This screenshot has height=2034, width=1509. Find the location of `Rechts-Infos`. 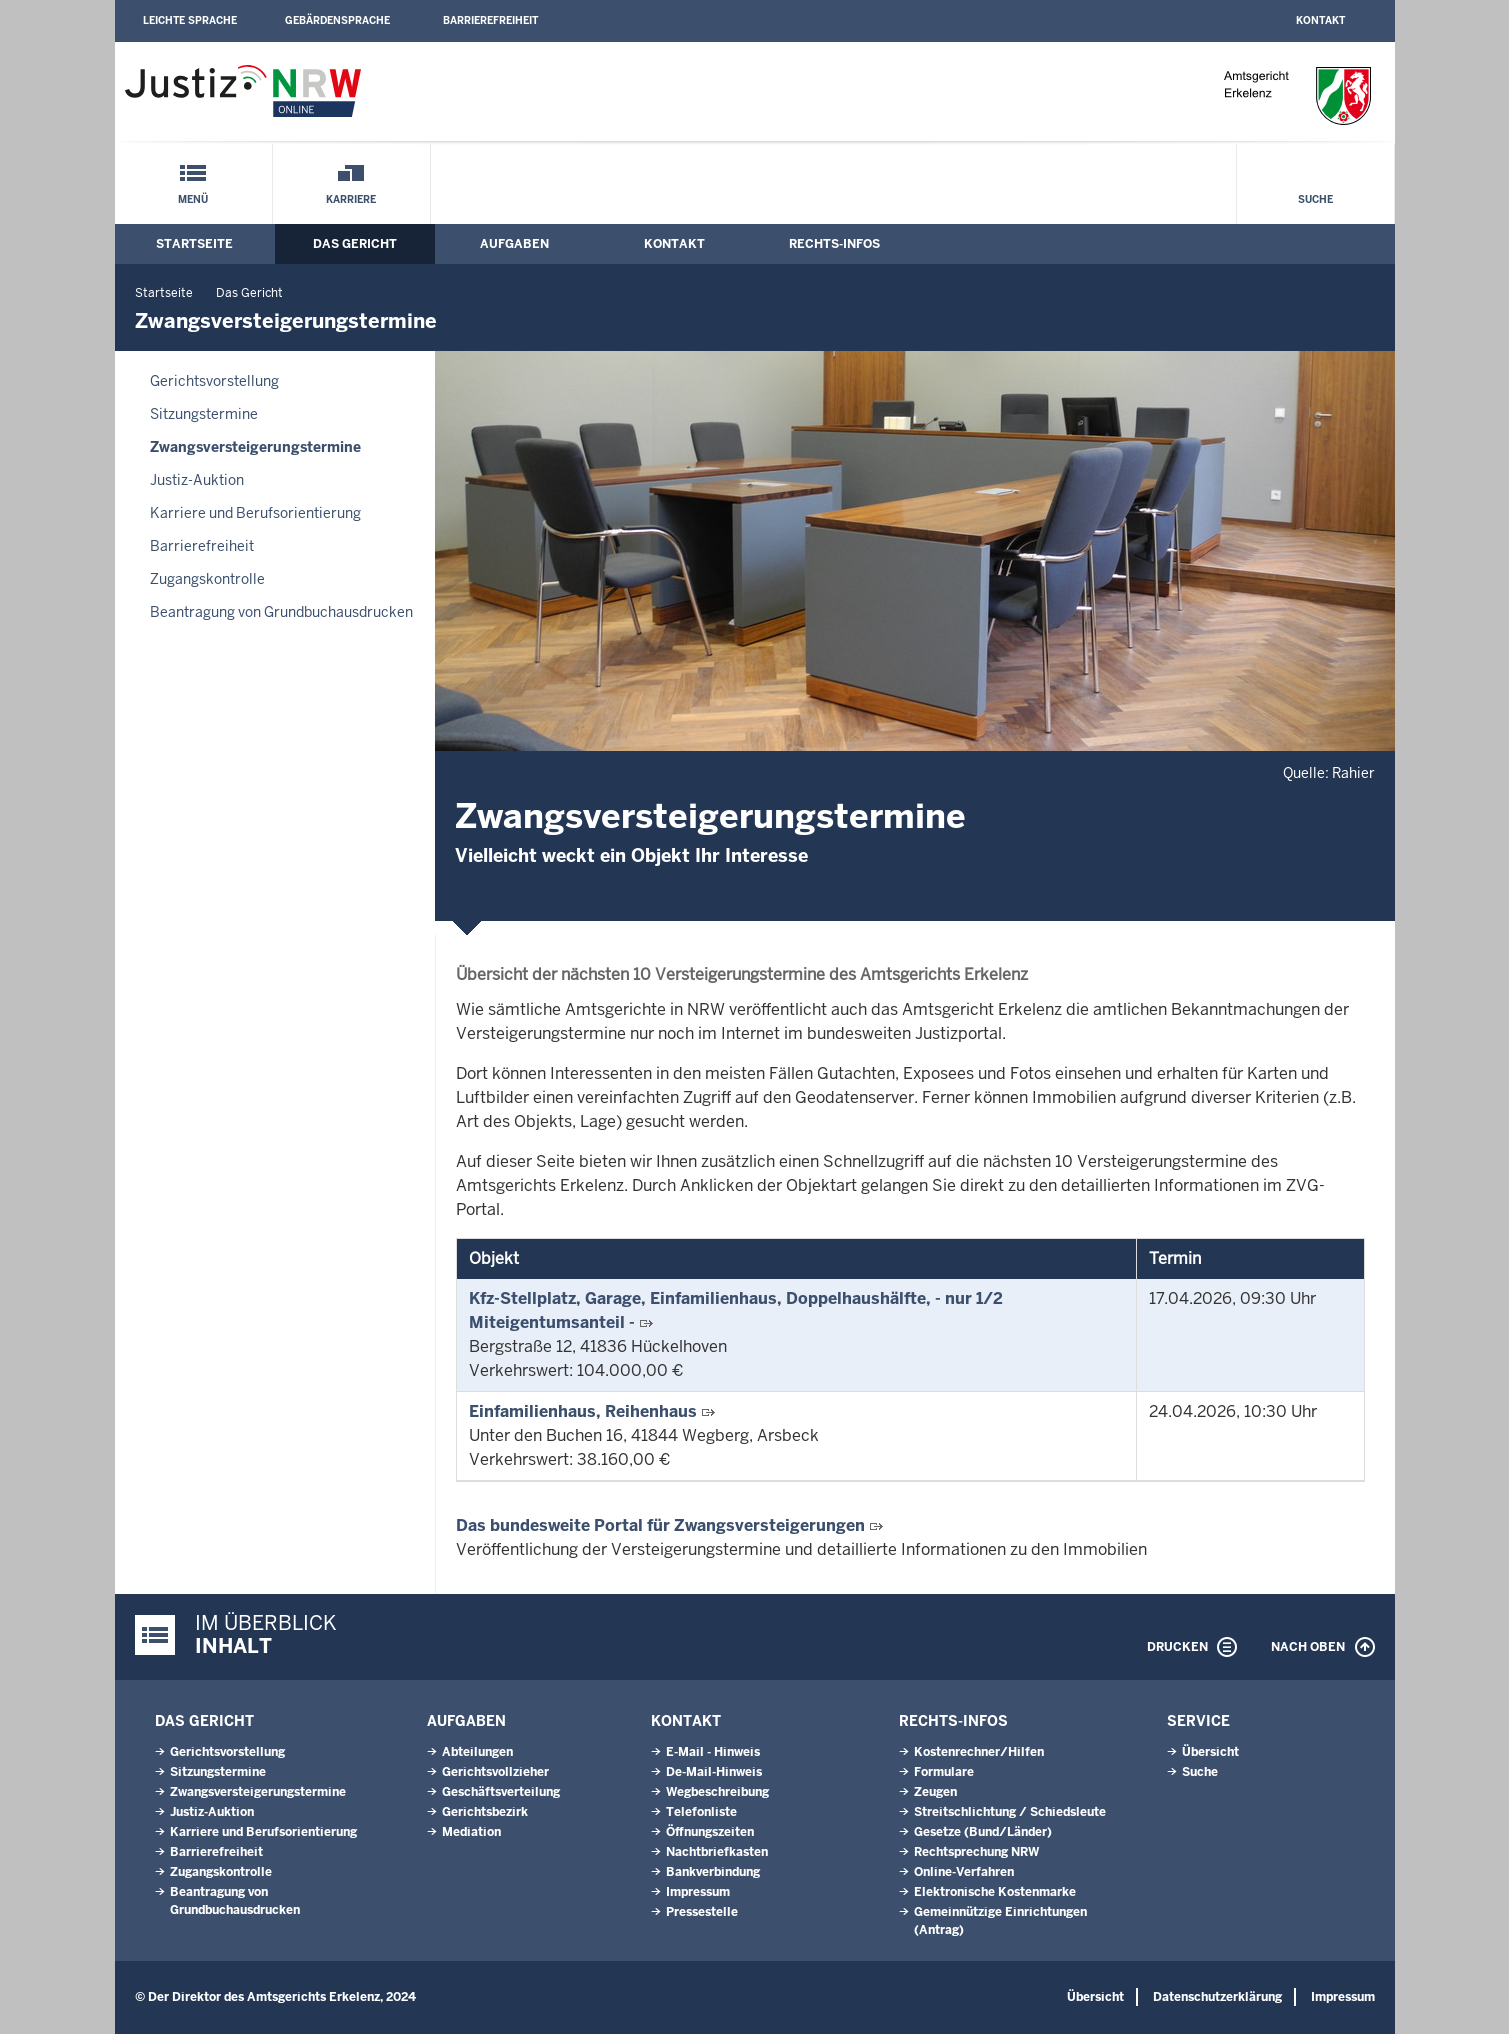

Rechts-Infos is located at coordinates (834, 244).